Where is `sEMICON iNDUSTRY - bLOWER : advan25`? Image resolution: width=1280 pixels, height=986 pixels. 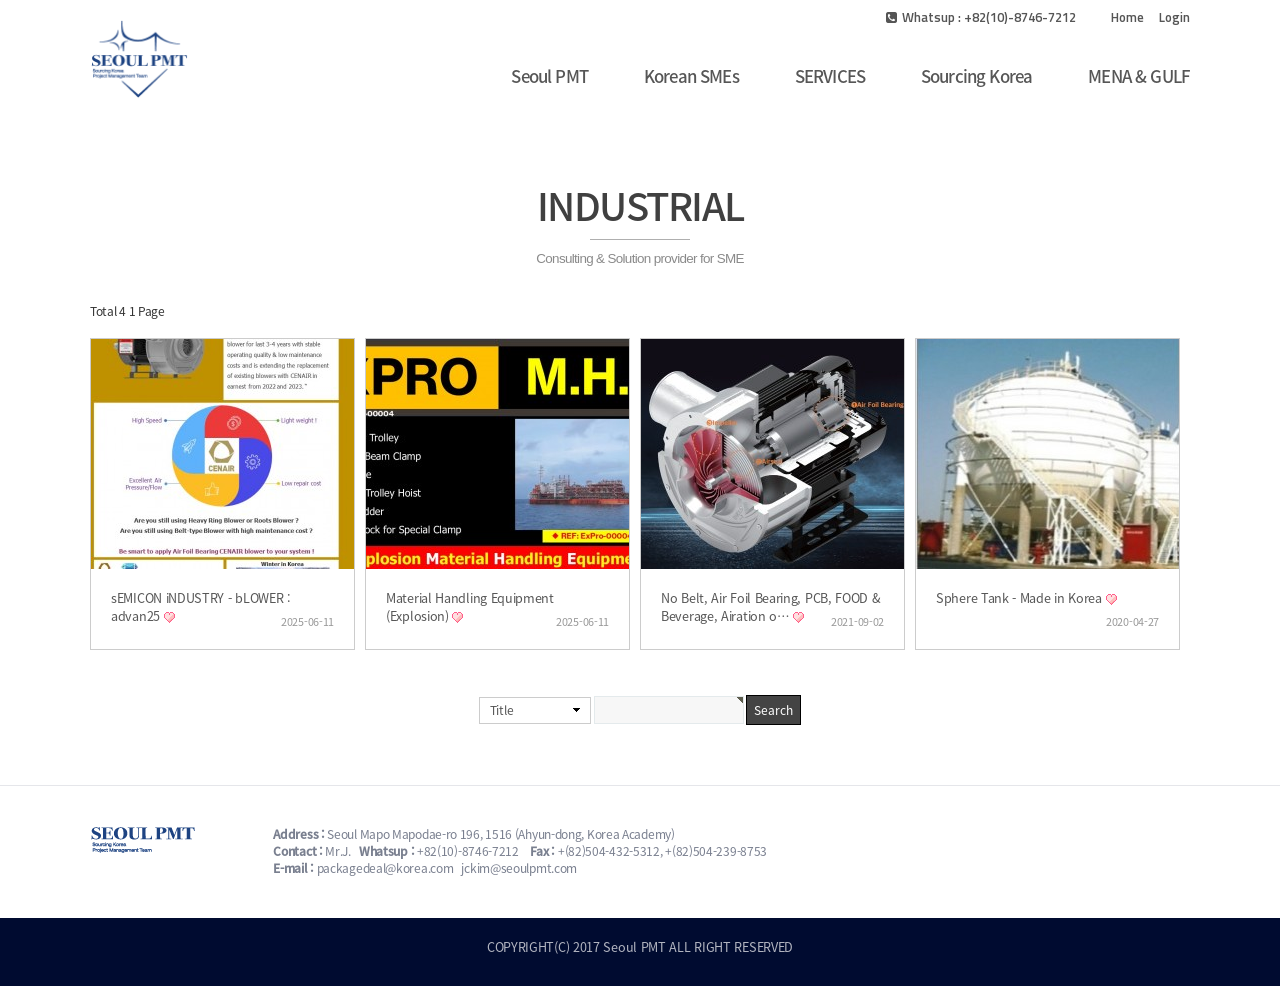 sEMICON iNDUSTRY - bLOWER : advan25 is located at coordinates (201, 606).